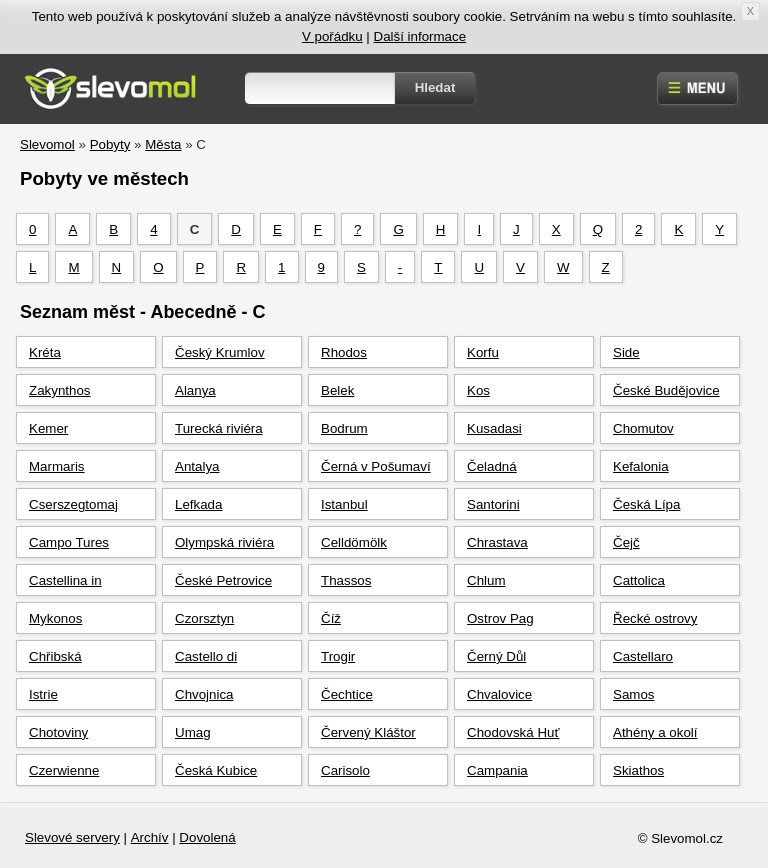 Image resolution: width=768 pixels, height=868 pixels. Describe the element at coordinates (344, 428) in the screenshot. I see `Bodrum` at that location.